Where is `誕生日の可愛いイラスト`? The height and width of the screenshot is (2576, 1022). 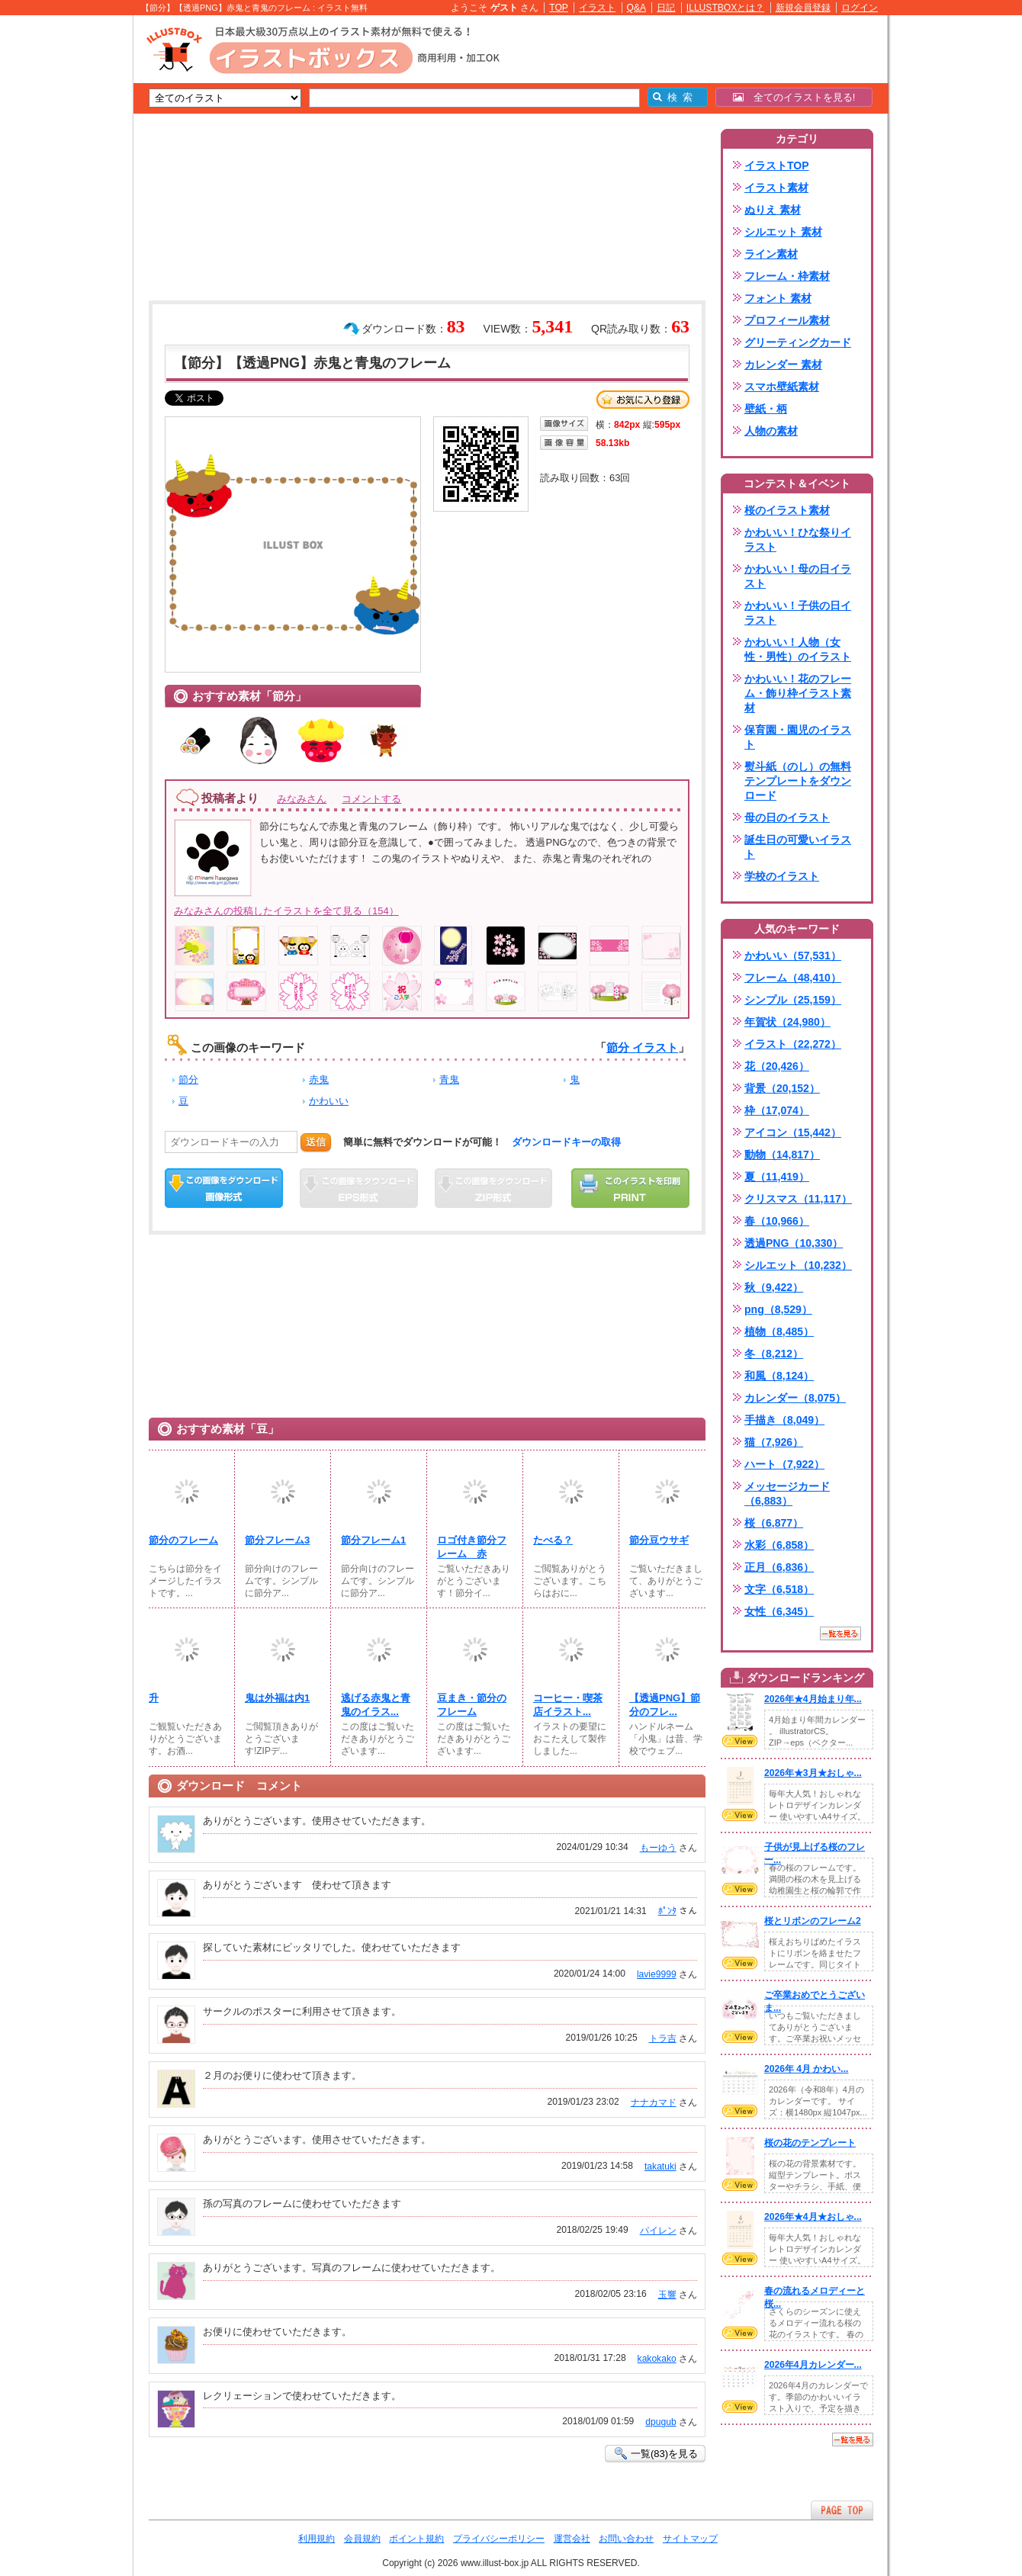 誕生日の可愛いイラスト is located at coordinates (797, 847).